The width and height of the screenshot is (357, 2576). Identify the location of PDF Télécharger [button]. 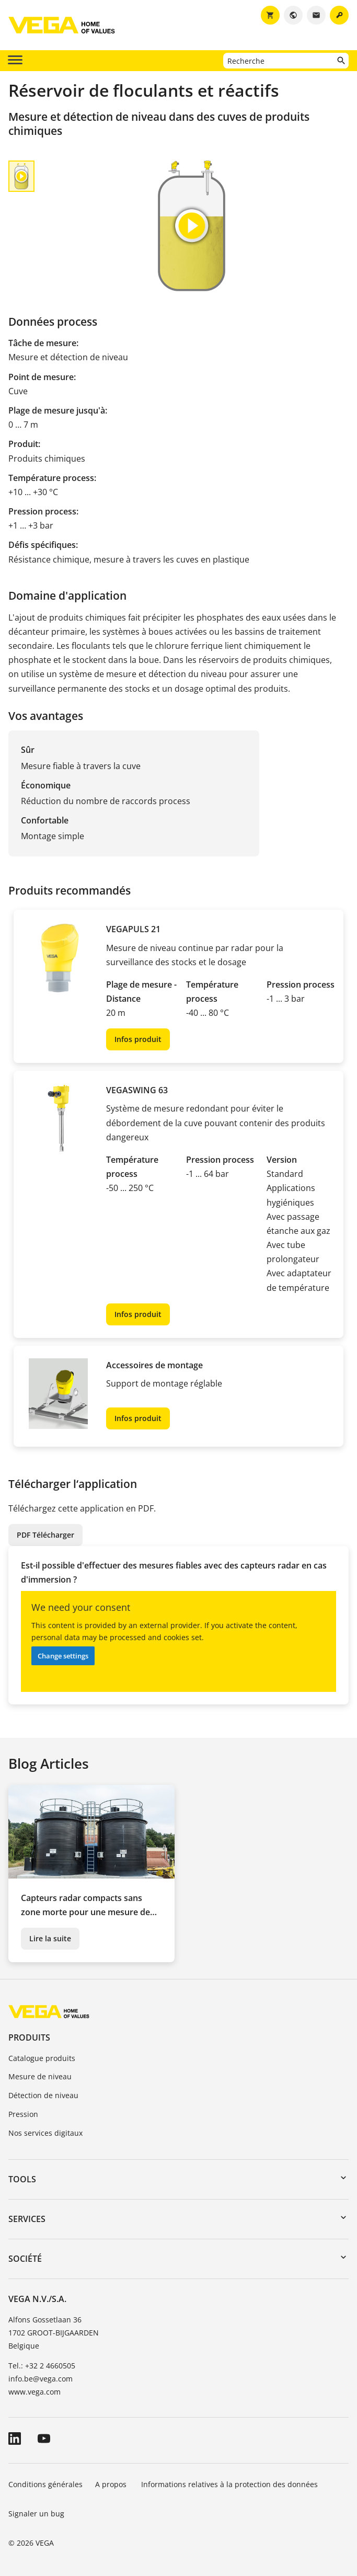
(45, 1535).